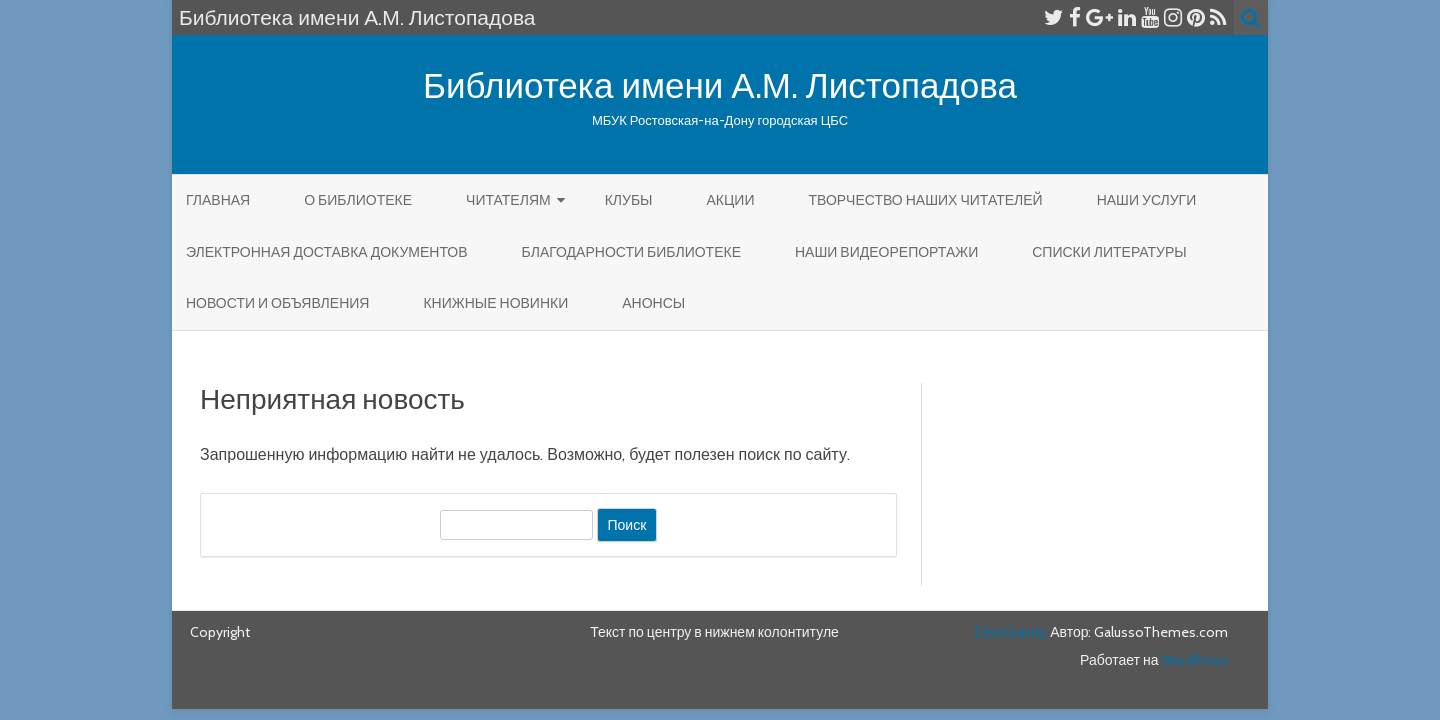 The width and height of the screenshot is (1440, 720). I want to click on КЛУБЫ, so click(629, 200).